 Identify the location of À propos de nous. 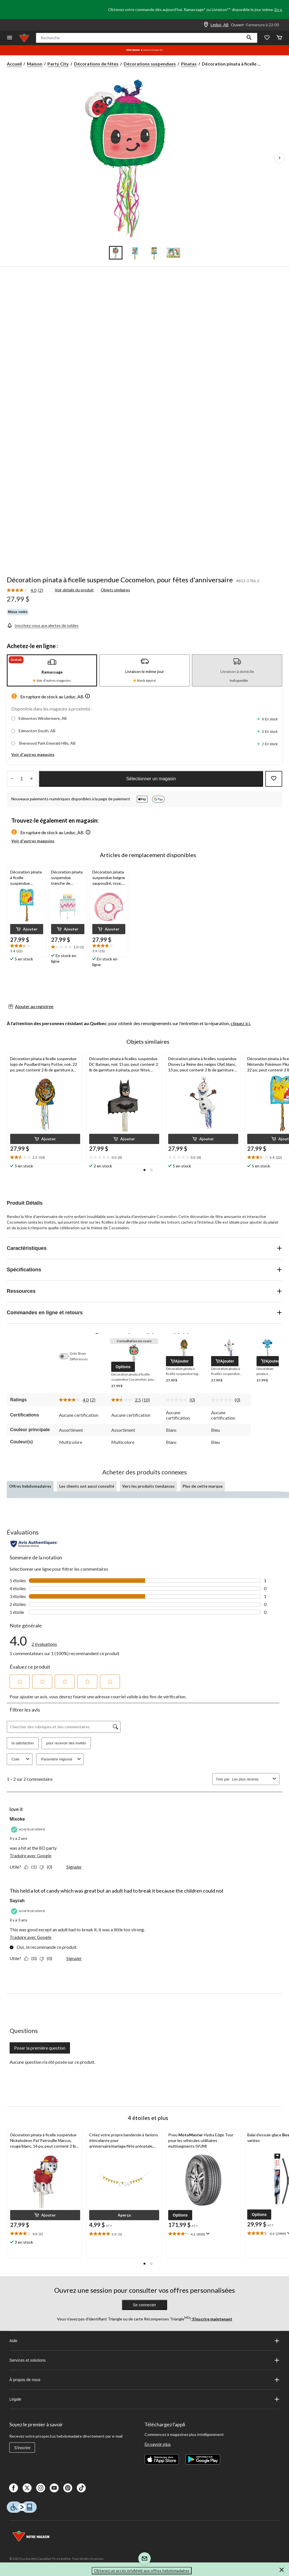
(144, 2380).